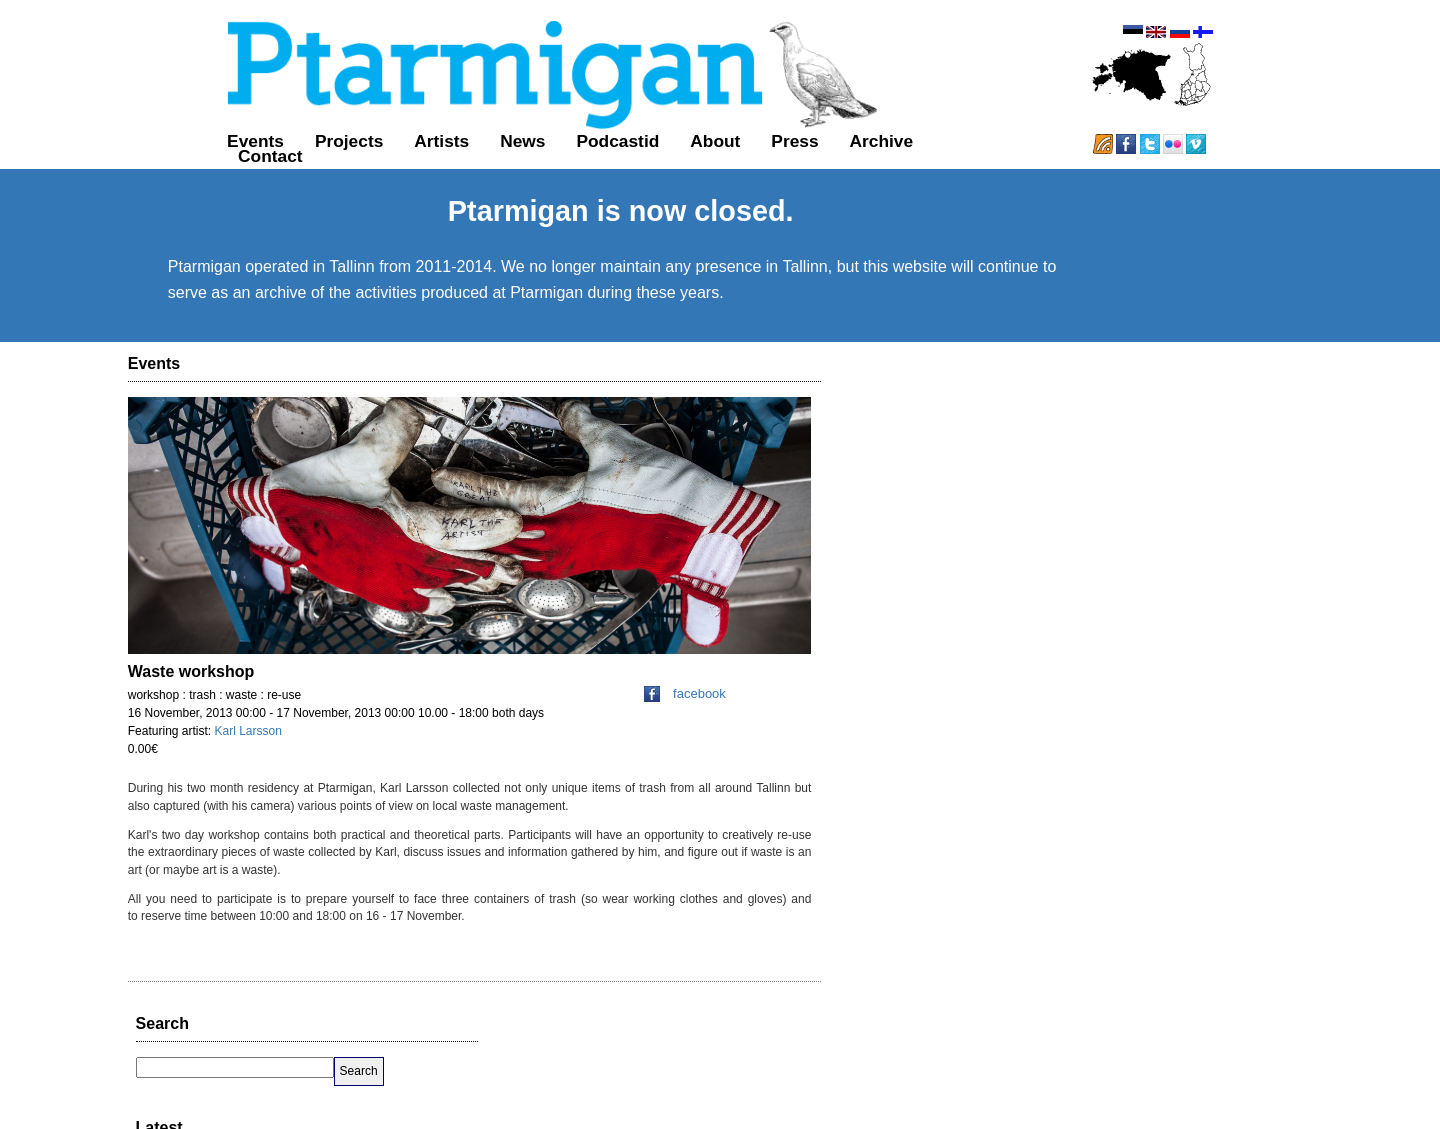  What do you see at coordinates (1015, 737) in the screenshot?
I see `http://t.co/nHuvAoz85a` at bounding box center [1015, 737].